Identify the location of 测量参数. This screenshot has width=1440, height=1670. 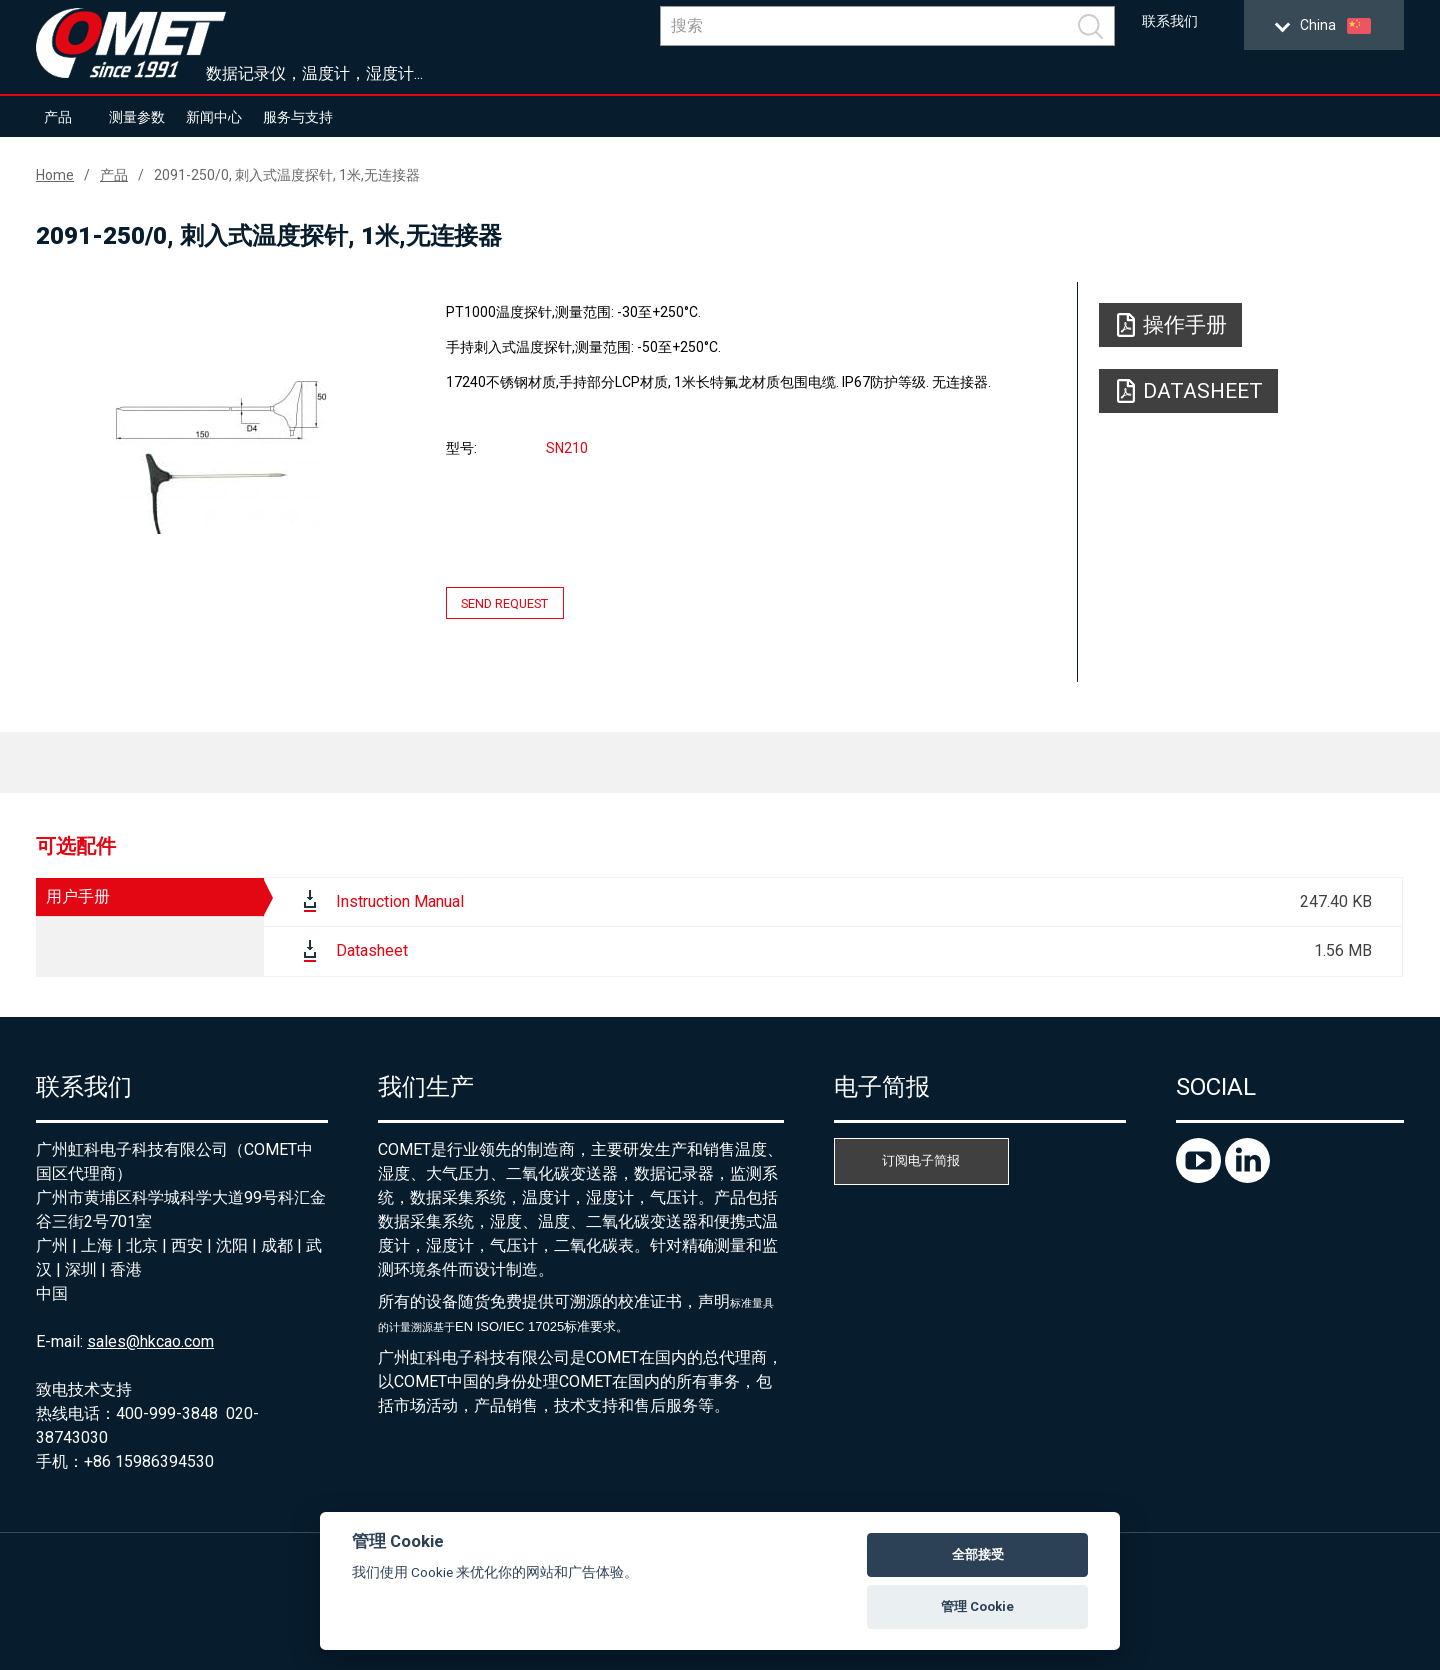
(137, 117).